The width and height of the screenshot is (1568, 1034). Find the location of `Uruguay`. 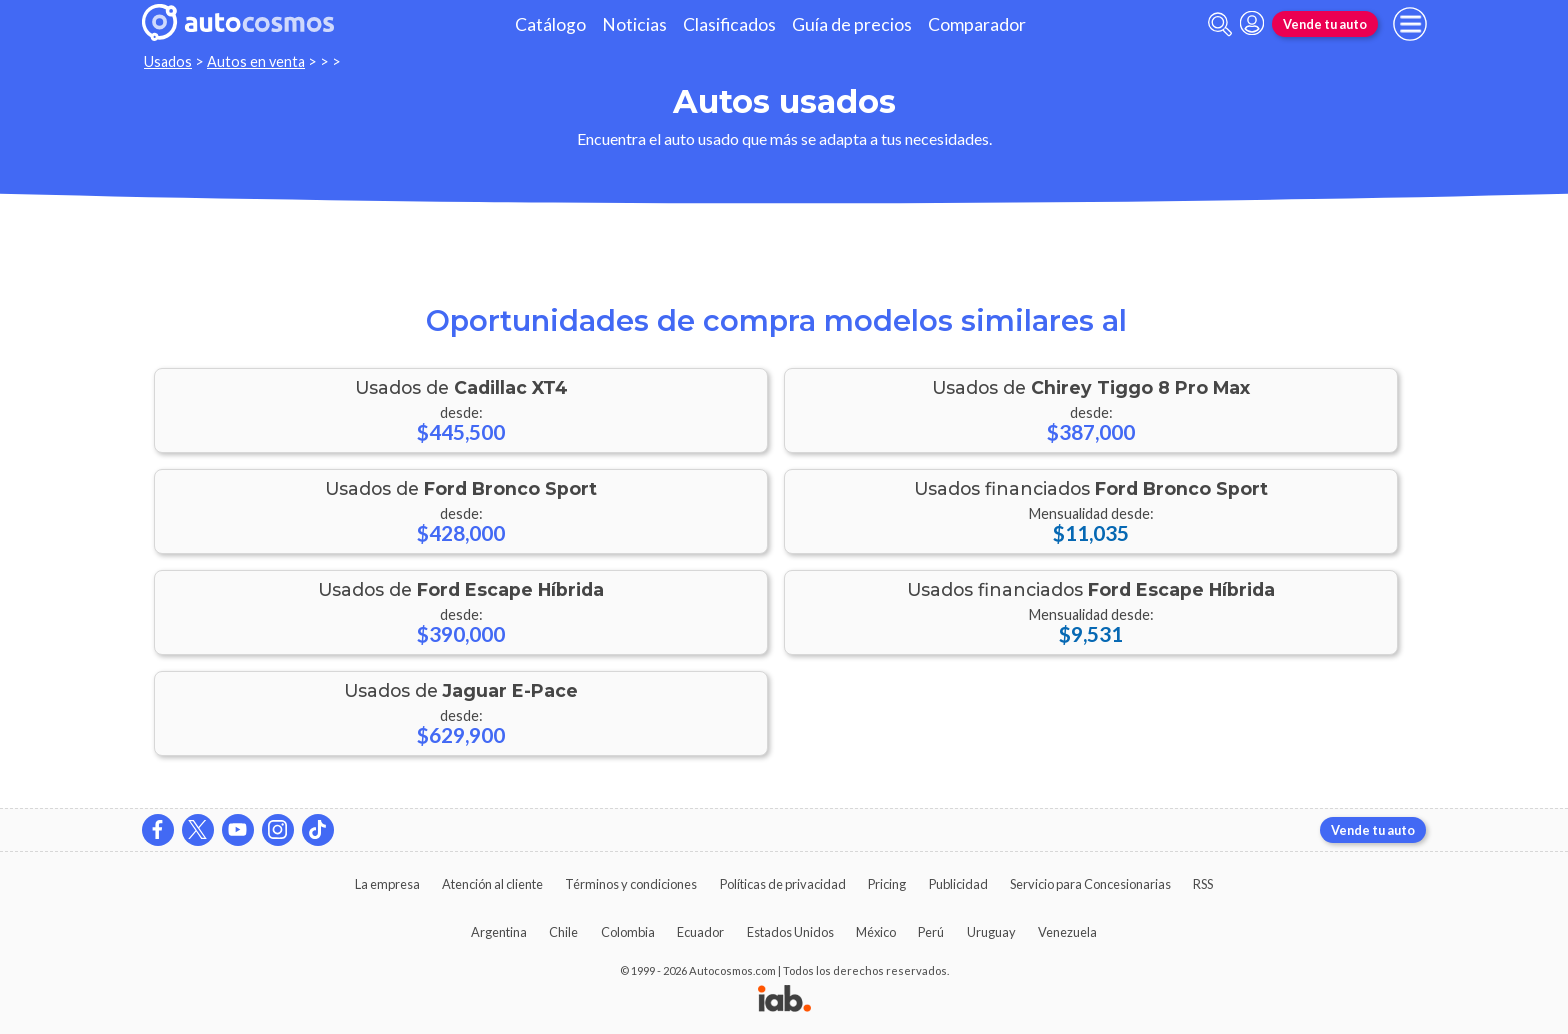

Uruguay is located at coordinates (991, 932).